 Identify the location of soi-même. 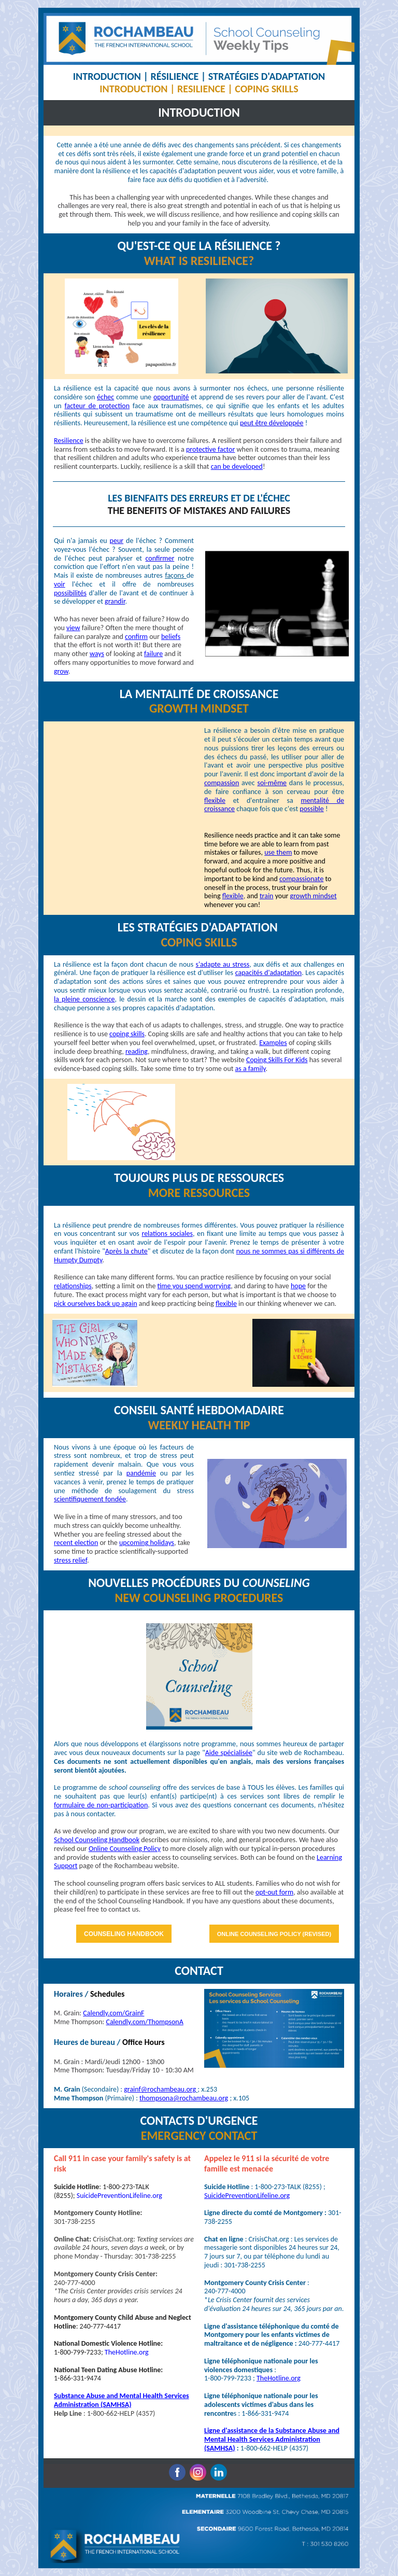
(272, 782).